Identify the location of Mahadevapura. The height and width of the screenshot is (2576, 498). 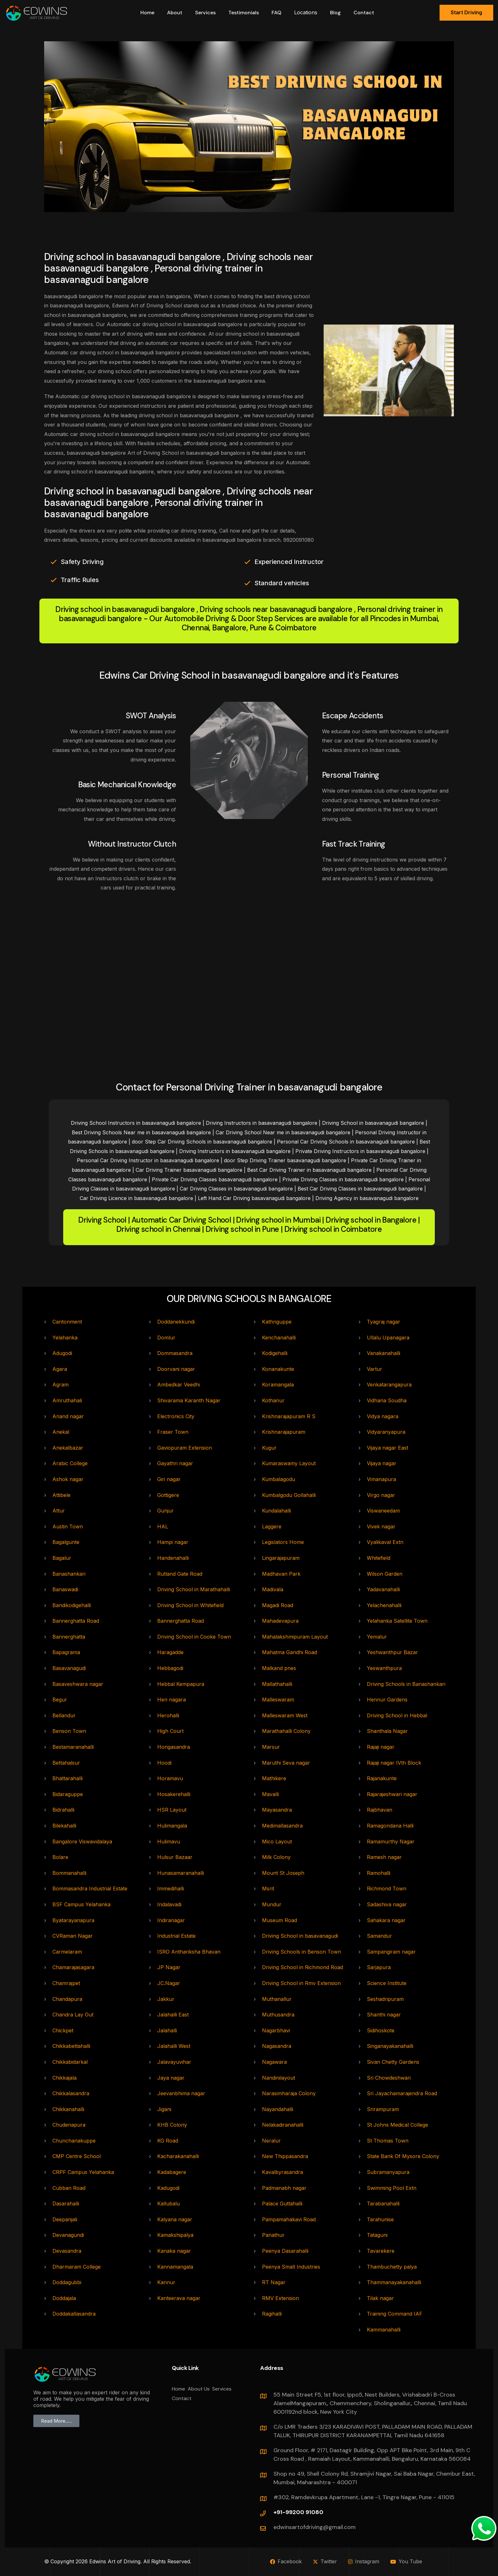
(280, 1621).